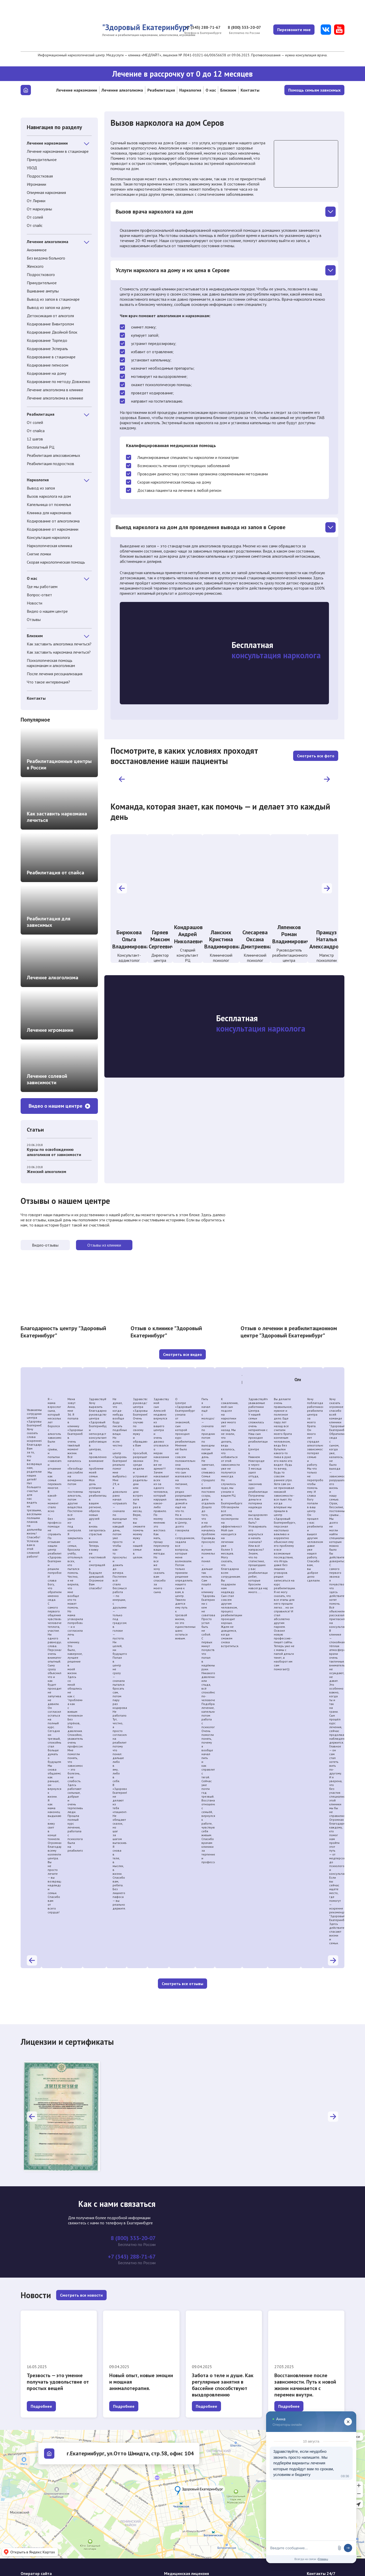 Image resolution: width=365 pixels, height=2576 pixels. What do you see at coordinates (49, 512) in the screenshot?
I see `Клиника для наркоманов` at bounding box center [49, 512].